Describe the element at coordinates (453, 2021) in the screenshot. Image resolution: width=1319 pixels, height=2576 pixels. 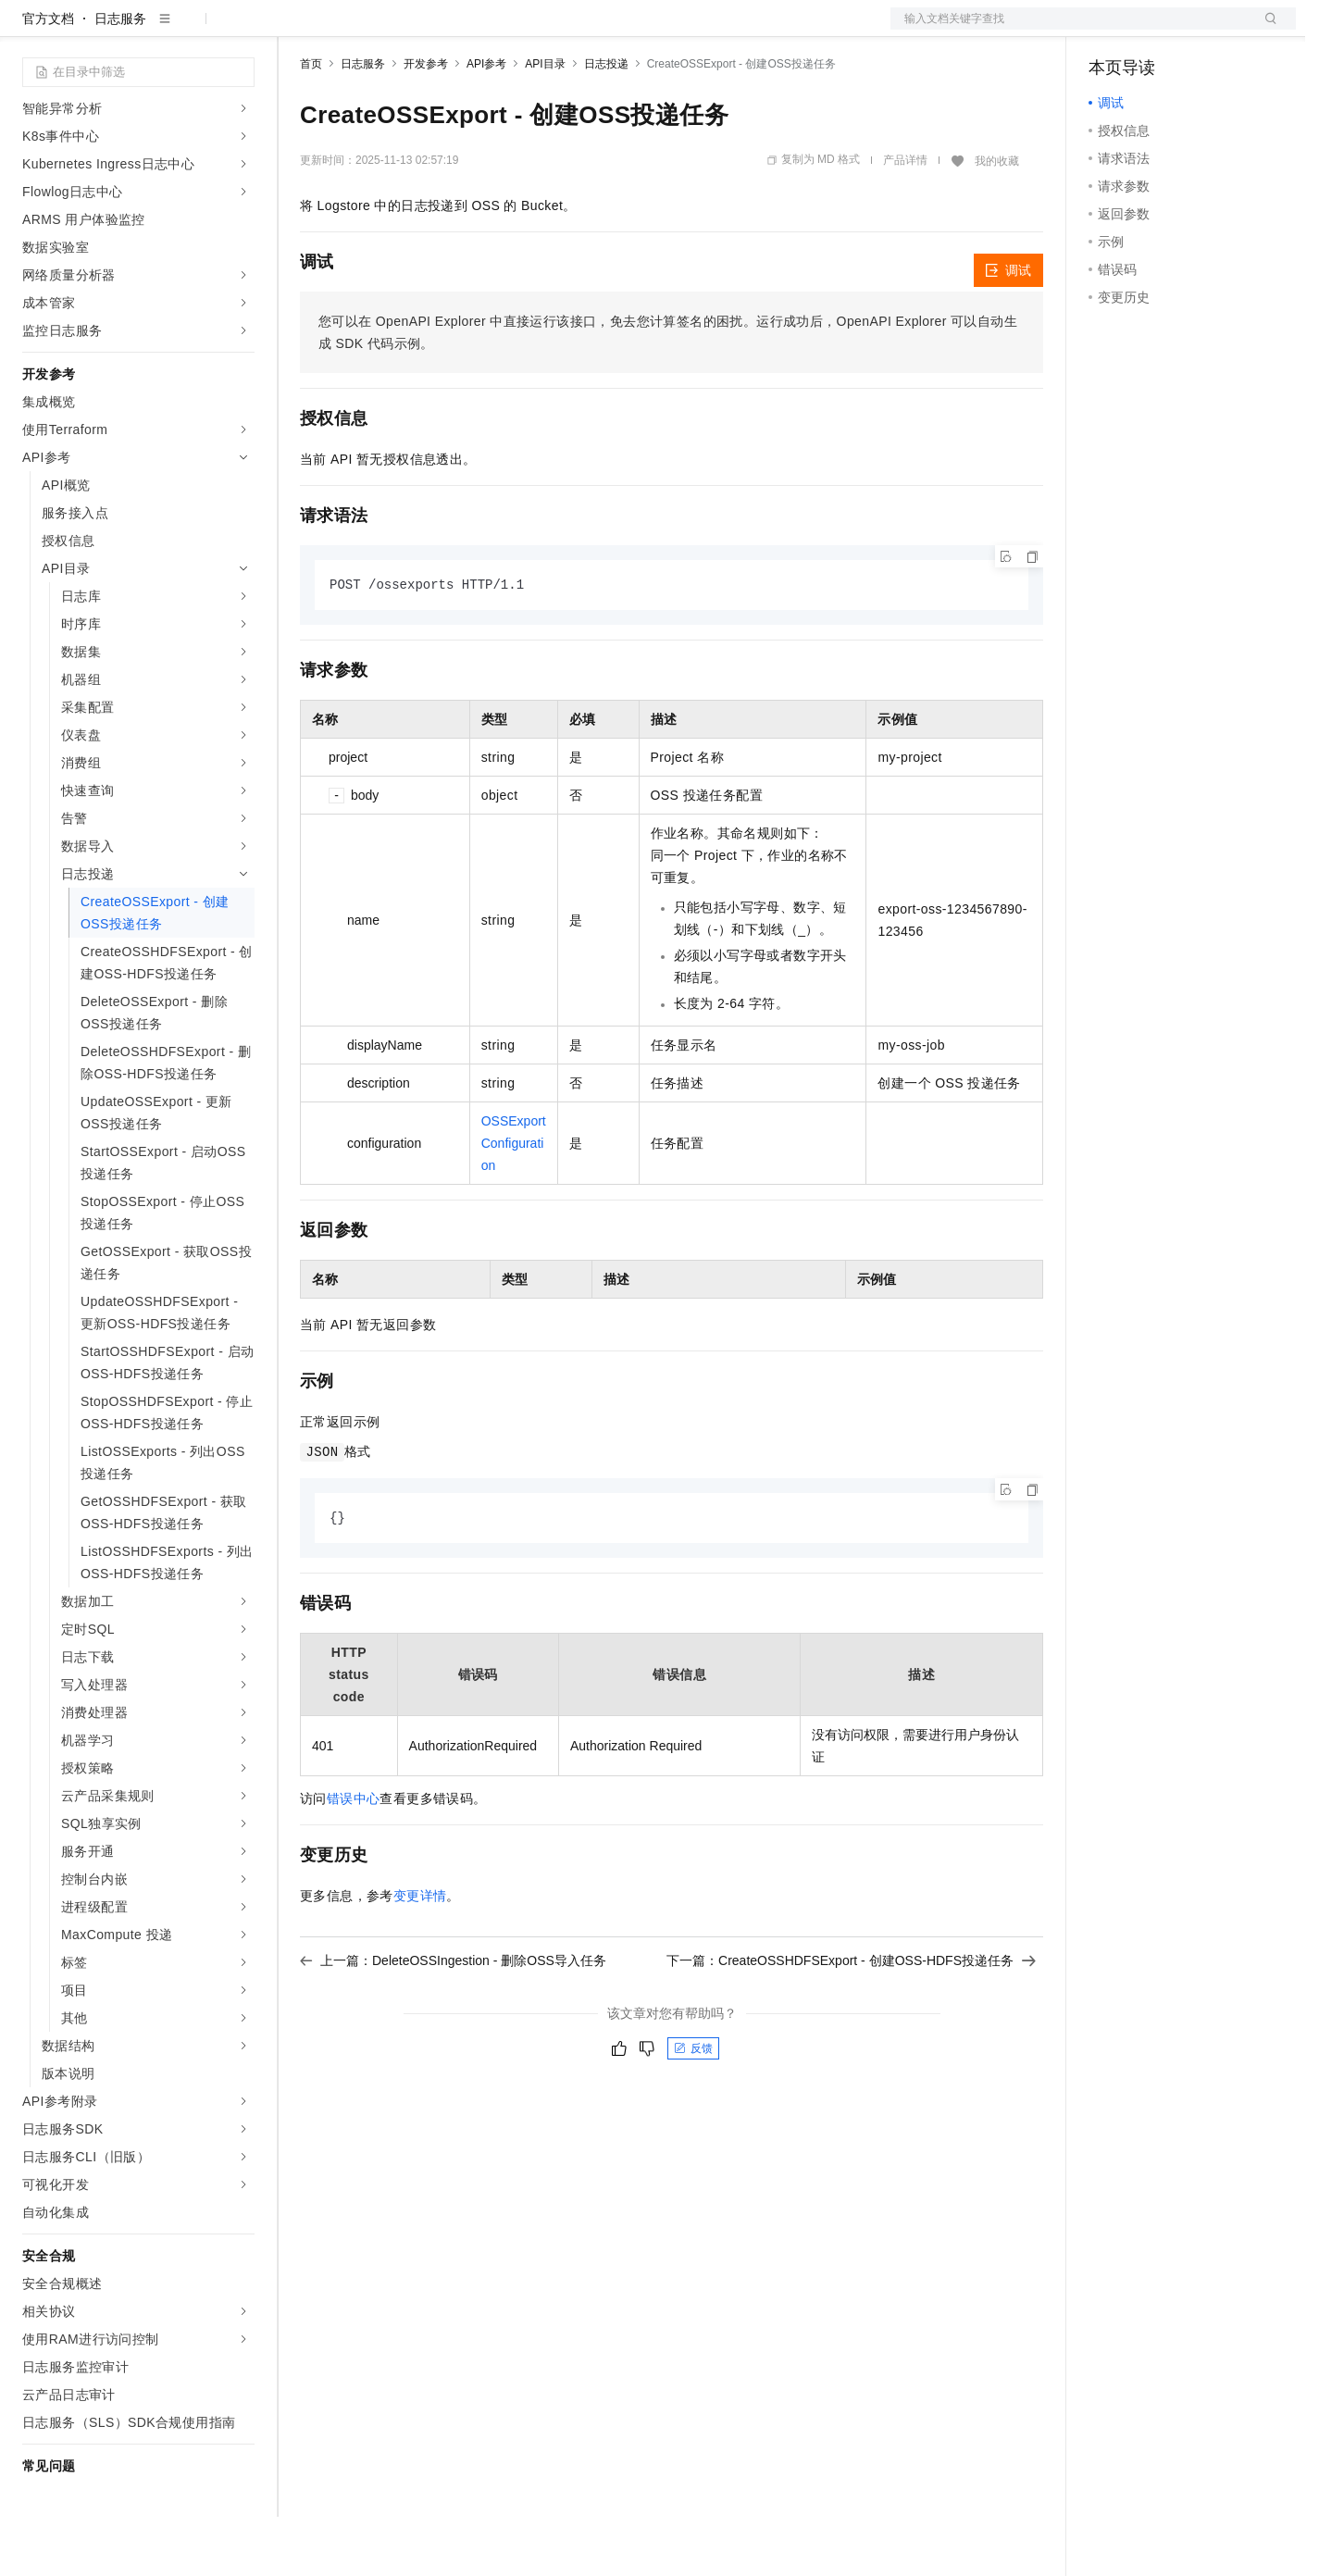
I see `上一篇：DeleteOSSIngestion - 删除OSS导入任务` at that location.